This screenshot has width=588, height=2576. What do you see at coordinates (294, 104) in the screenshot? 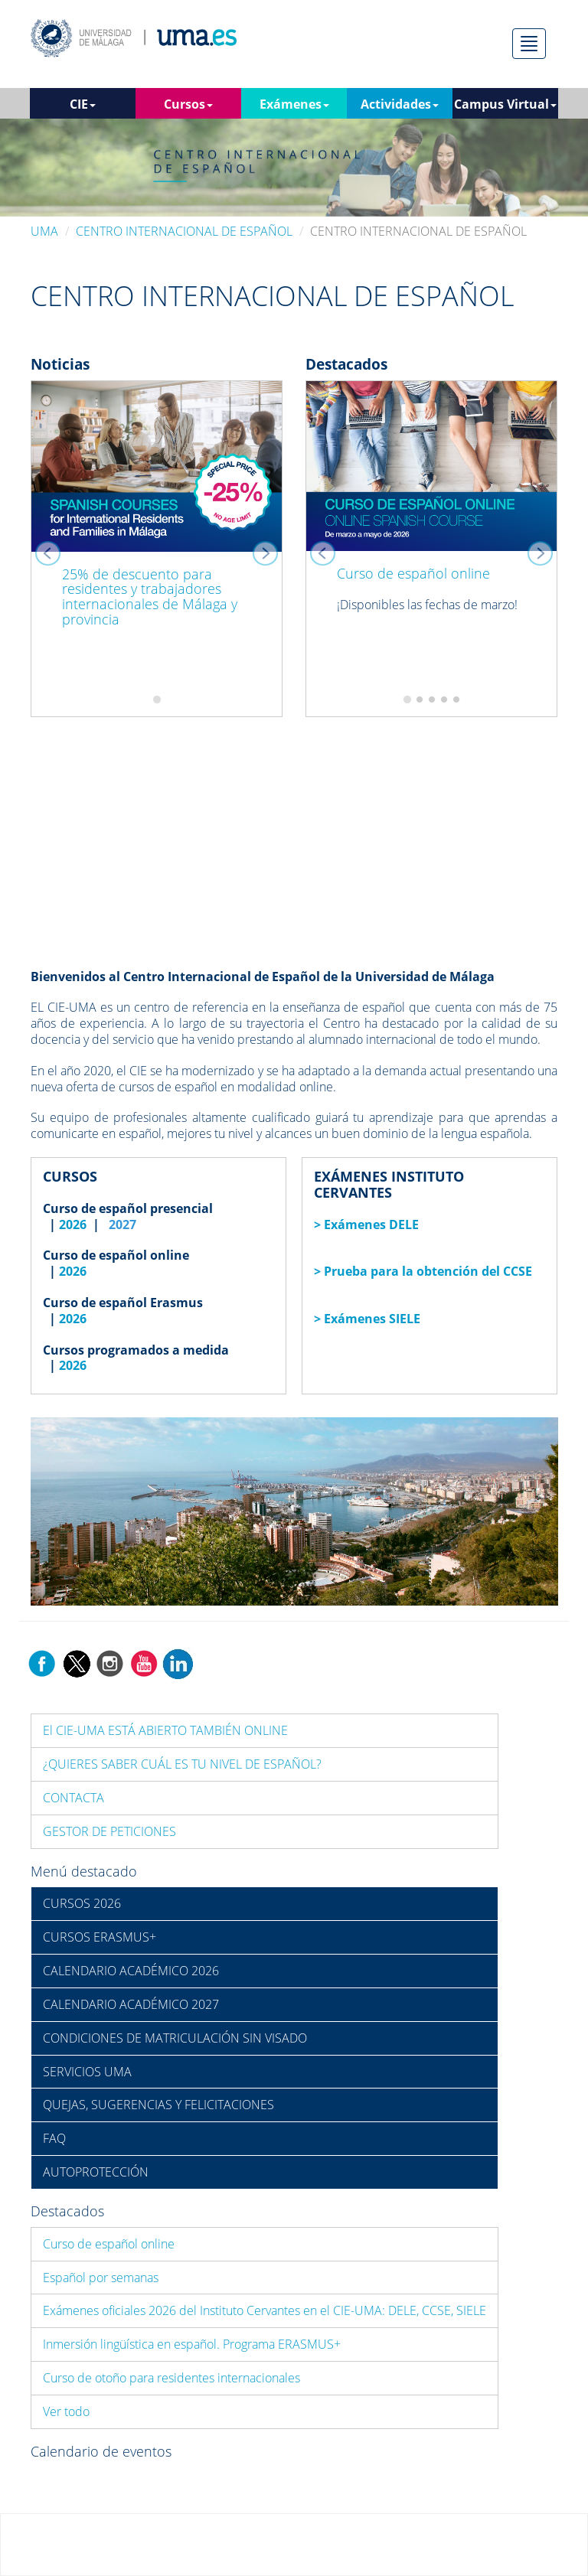
I see `Exámenes [button]` at bounding box center [294, 104].